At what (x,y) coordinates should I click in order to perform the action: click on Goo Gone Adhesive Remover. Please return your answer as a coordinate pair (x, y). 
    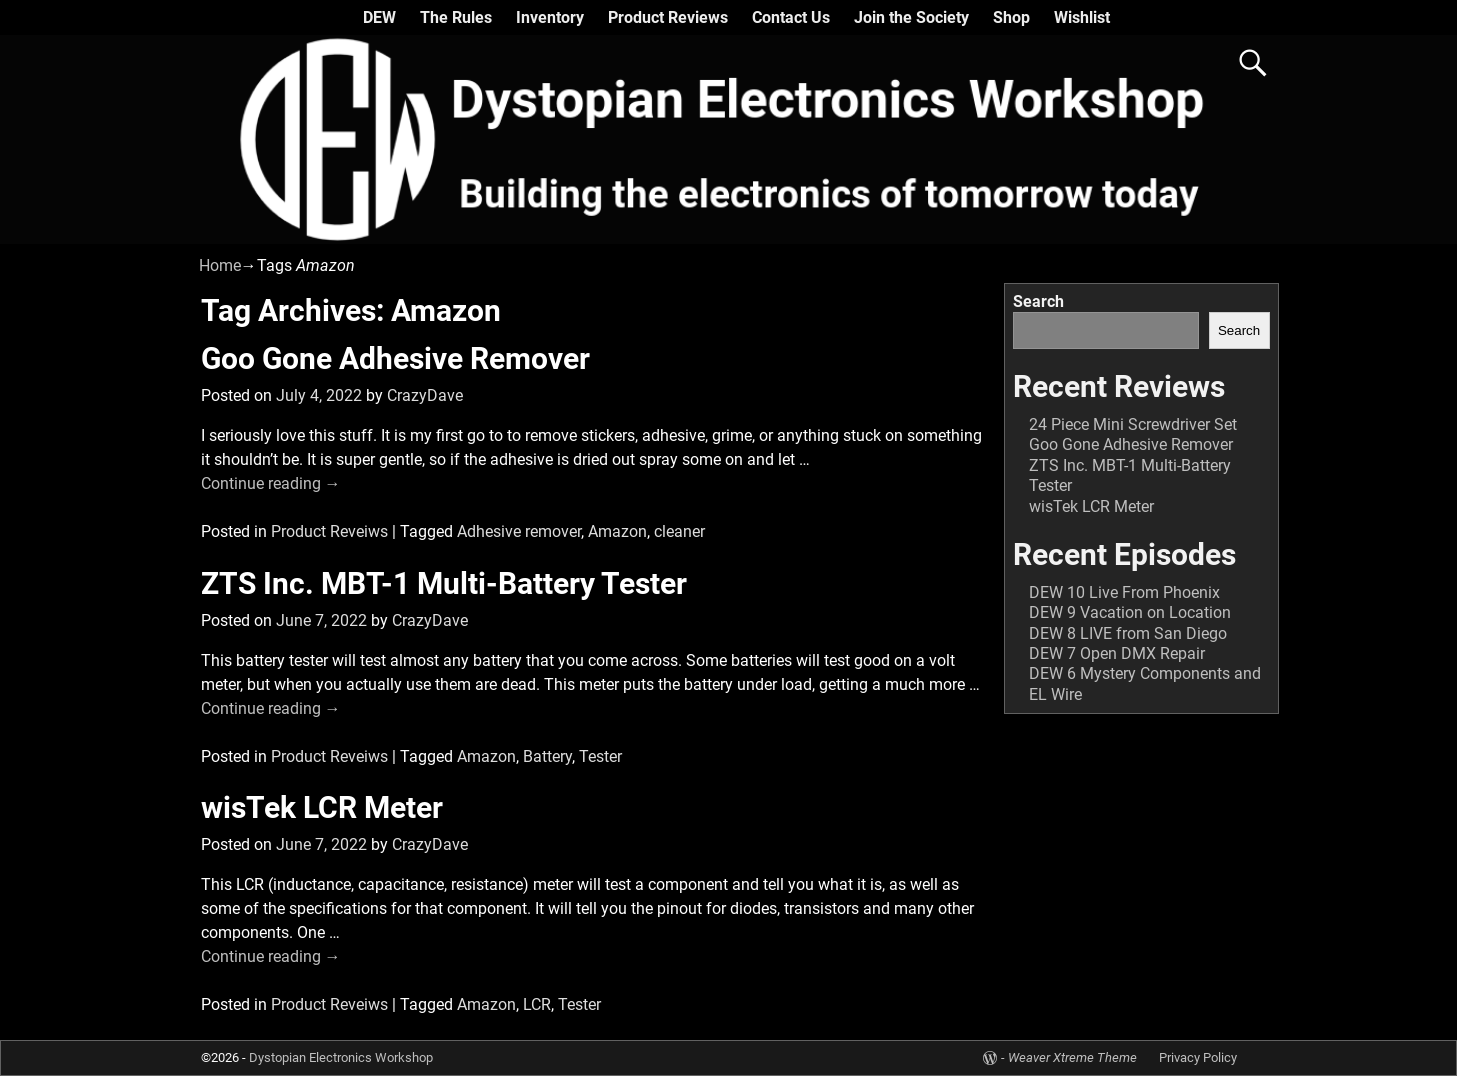
    Looking at the image, I should click on (395, 358).